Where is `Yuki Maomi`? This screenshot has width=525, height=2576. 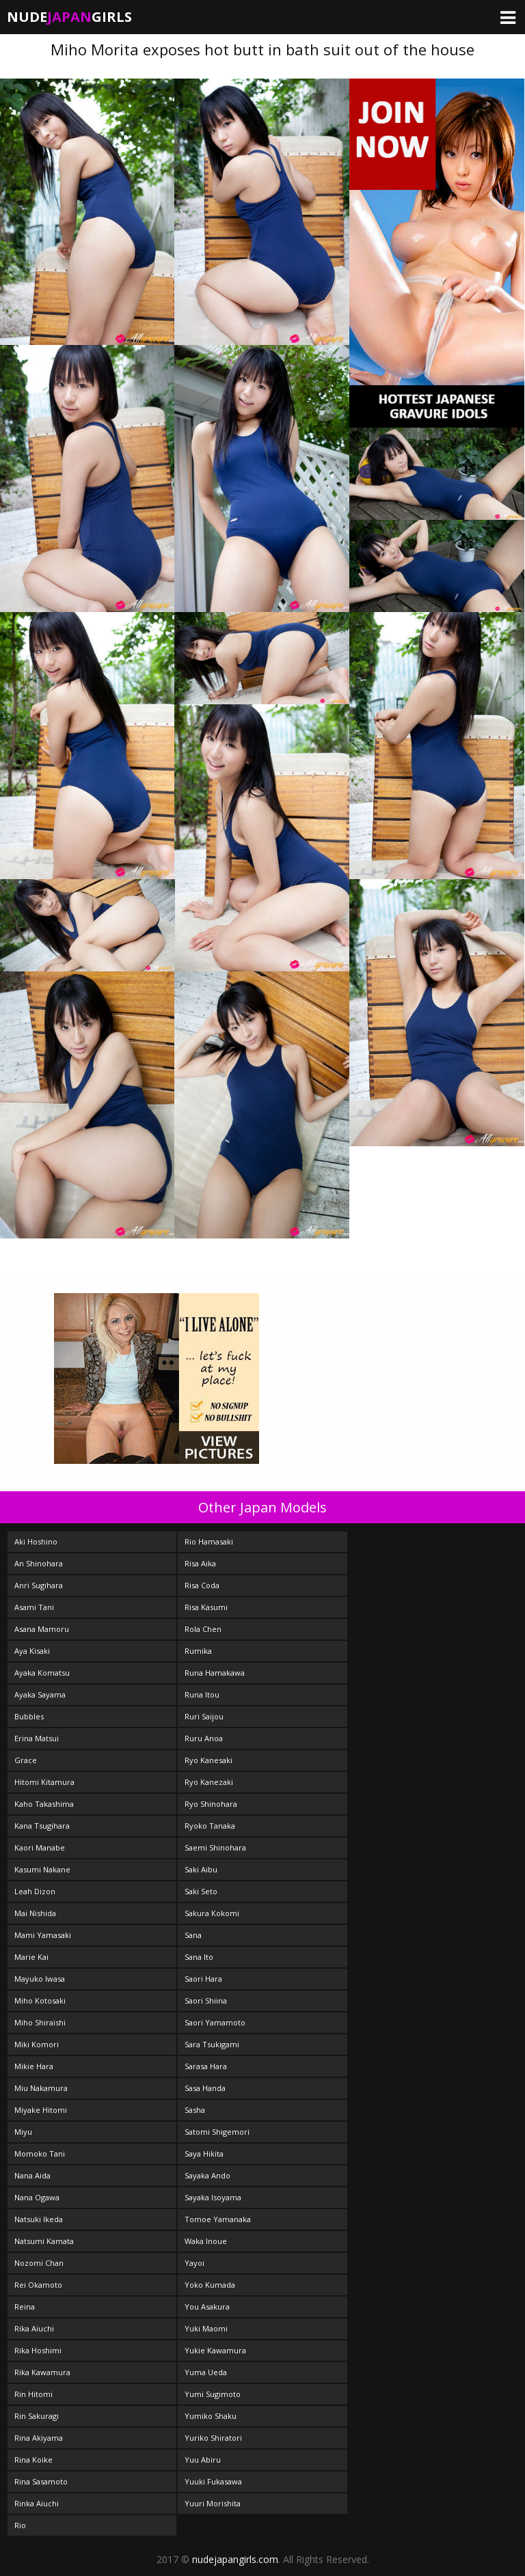
Yuki Maomi is located at coordinates (206, 2328).